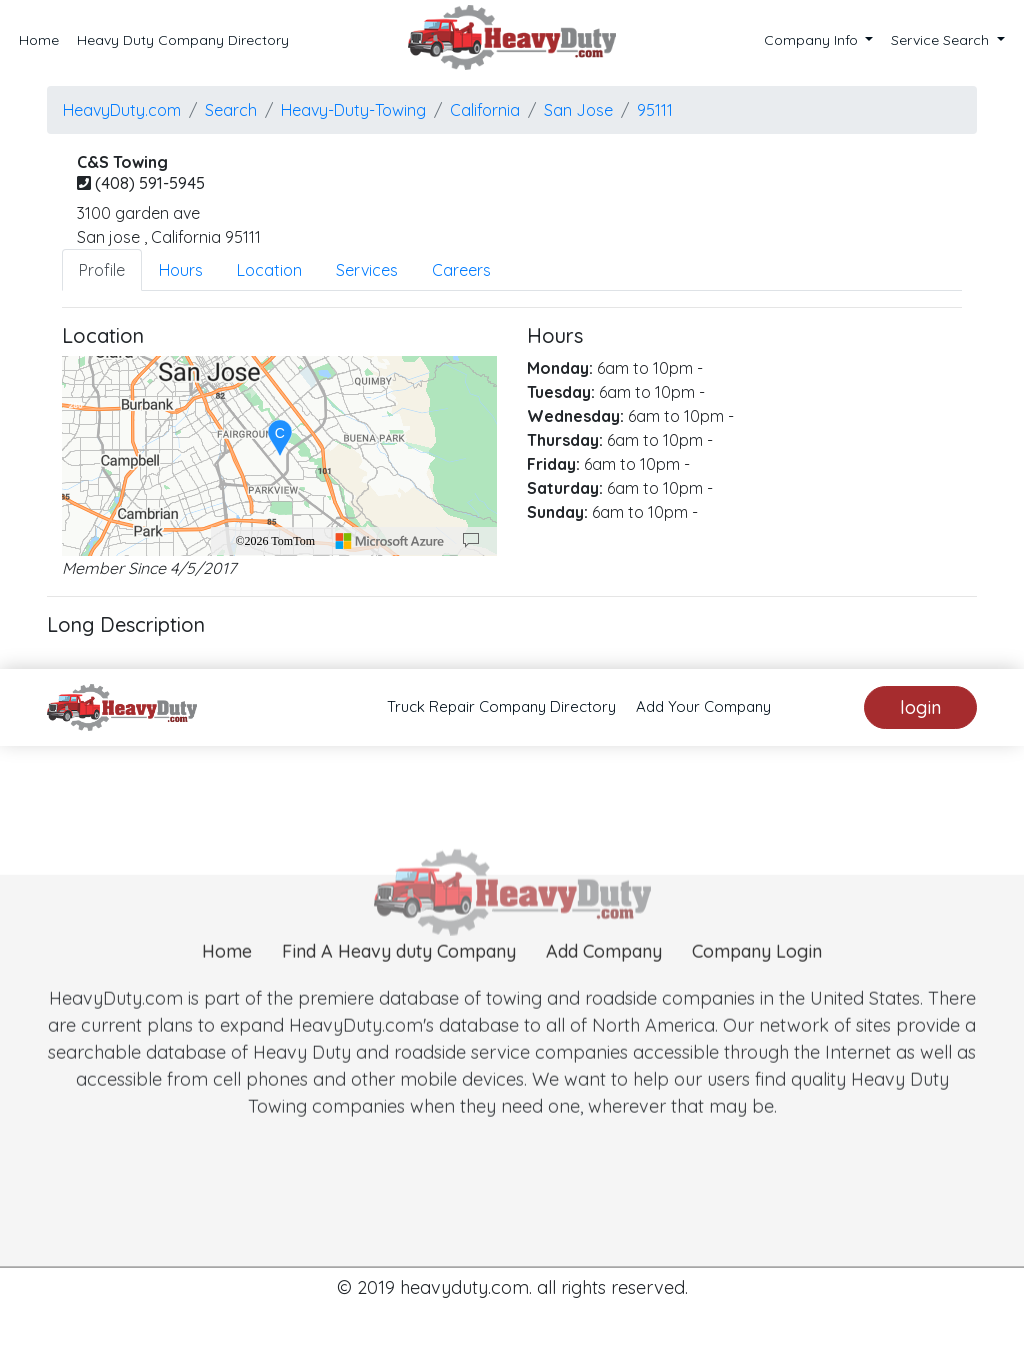 The height and width of the screenshot is (1359, 1024). What do you see at coordinates (231, 110) in the screenshot?
I see `Search` at bounding box center [231, 110].